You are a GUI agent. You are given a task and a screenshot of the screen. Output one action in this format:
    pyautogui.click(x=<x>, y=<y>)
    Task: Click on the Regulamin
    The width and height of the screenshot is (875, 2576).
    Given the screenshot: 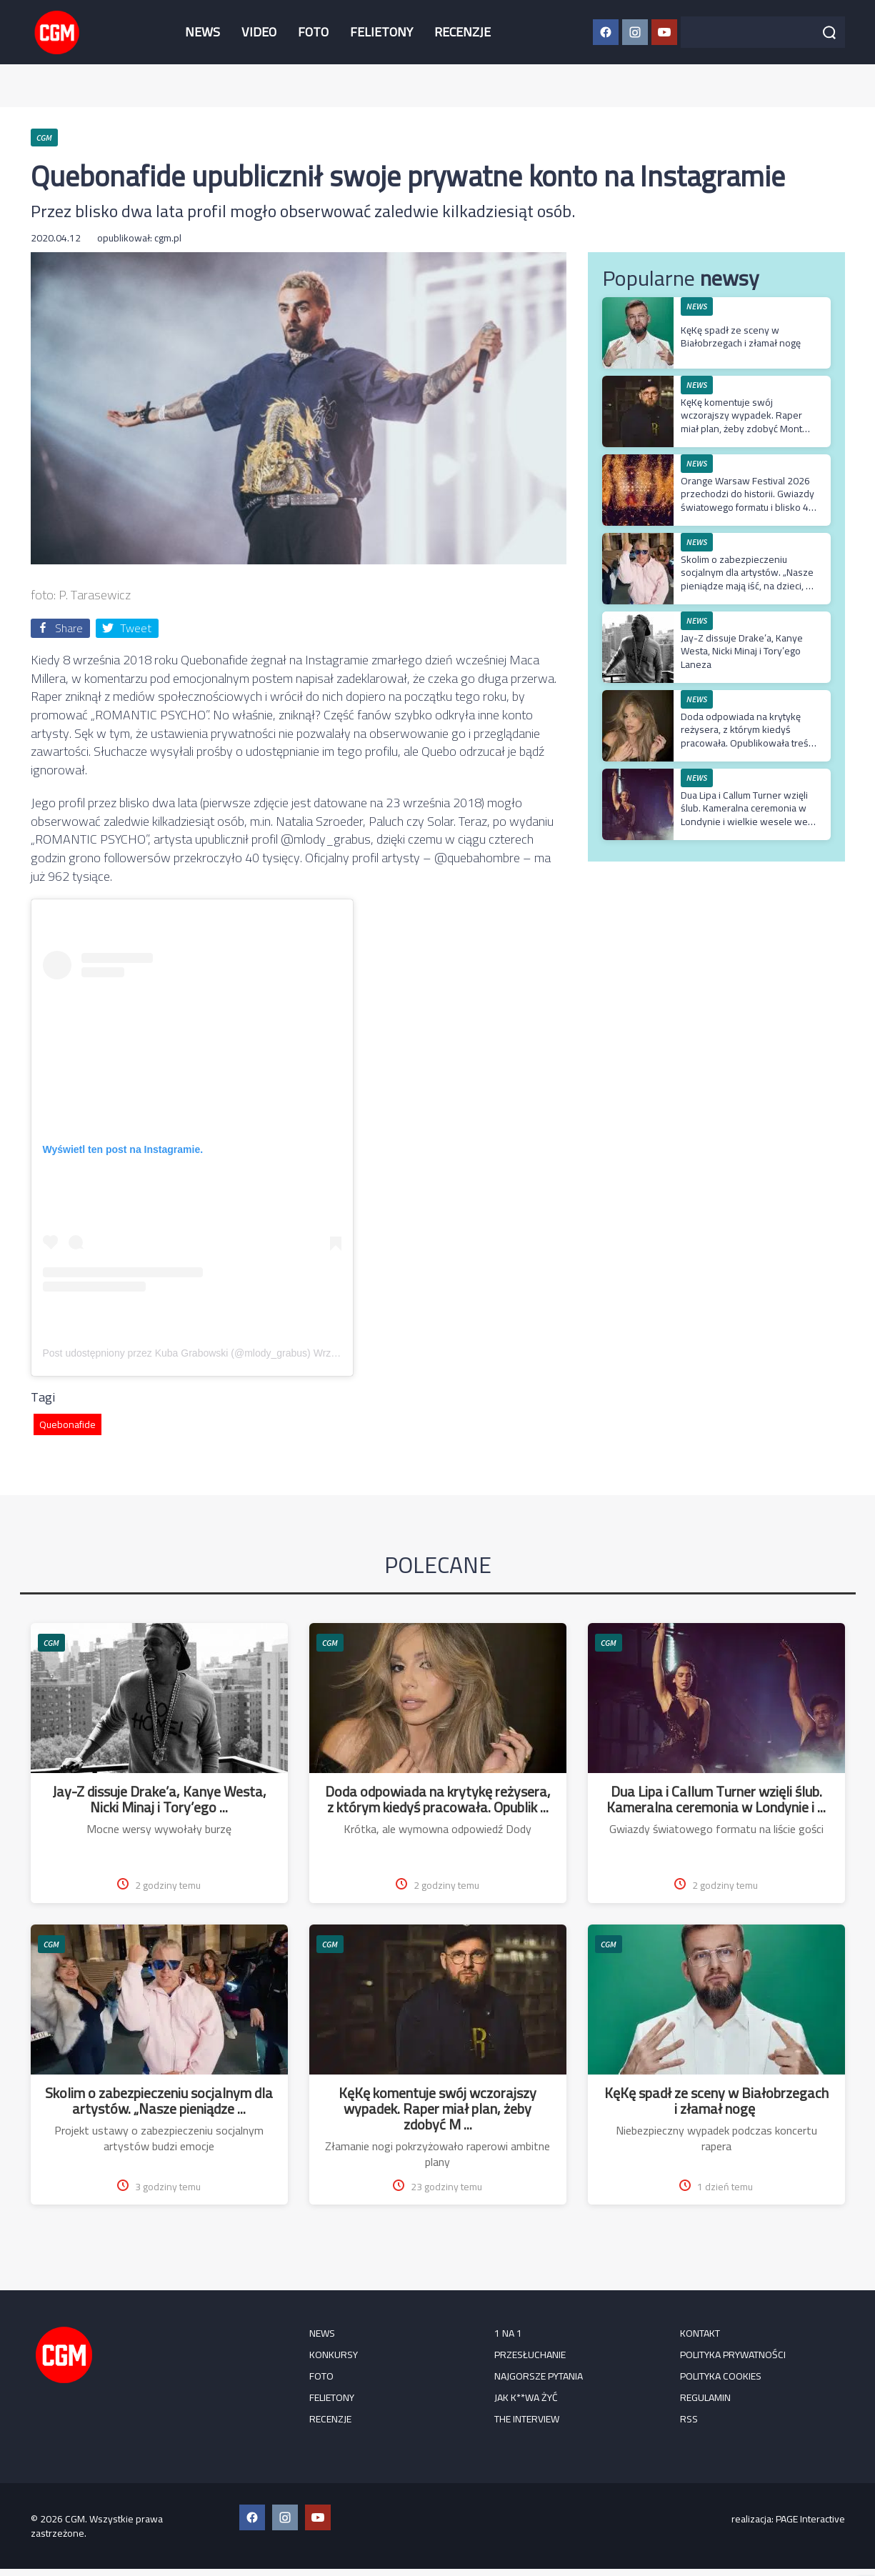 What is the action you would take?
    pyautogui.click(x=705, y=2397)
    